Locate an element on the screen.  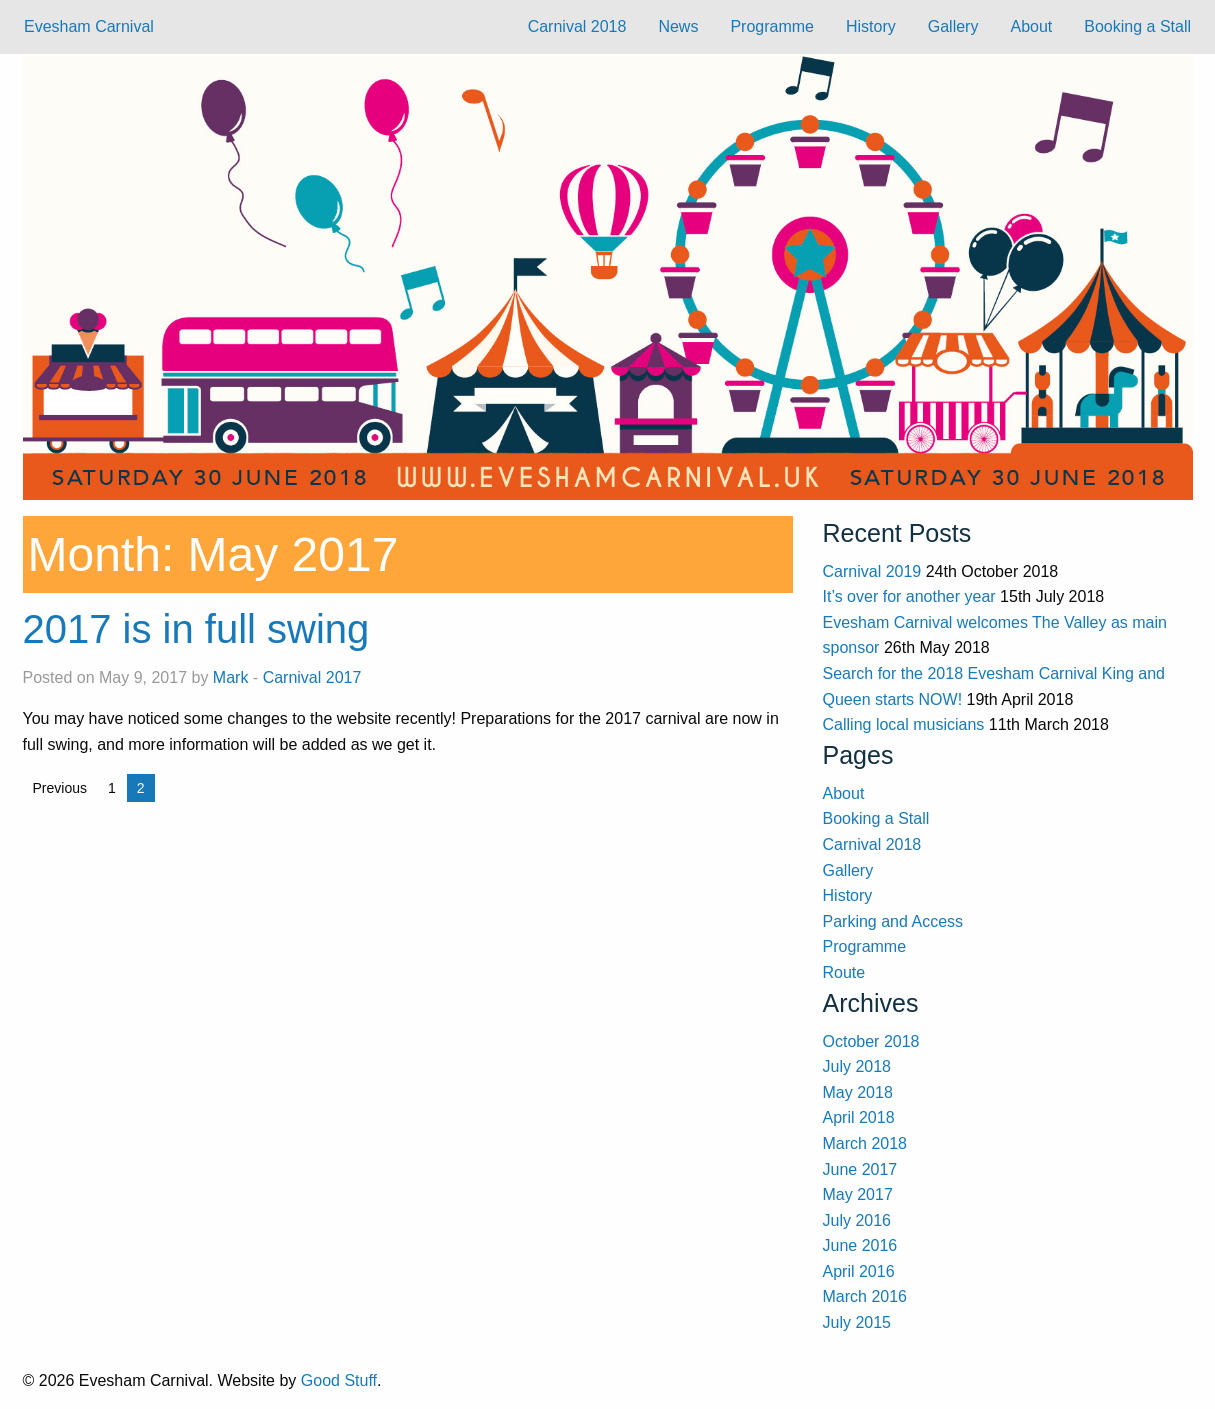
May 2017 is located at coordinates (858, 1194).